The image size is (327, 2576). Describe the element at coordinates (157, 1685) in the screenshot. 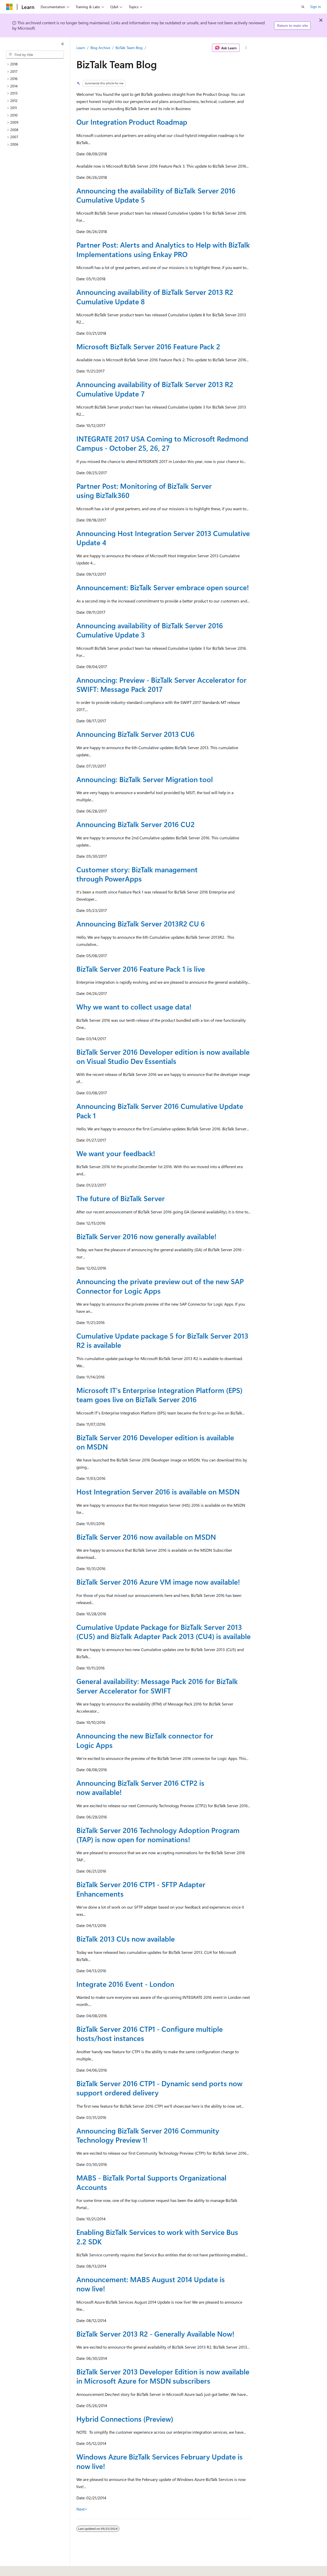

I see `General availability: Message Pack 2016 for BizTalk Server Accelerator for SWIFT` at that location.